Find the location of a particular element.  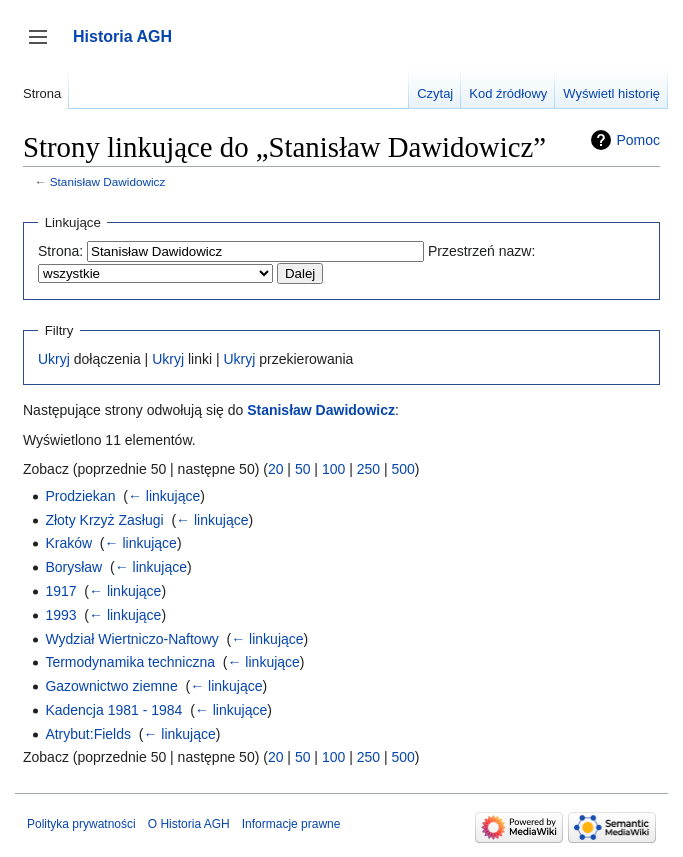

Atrybut:Fields is located at coordinates (88, 734).